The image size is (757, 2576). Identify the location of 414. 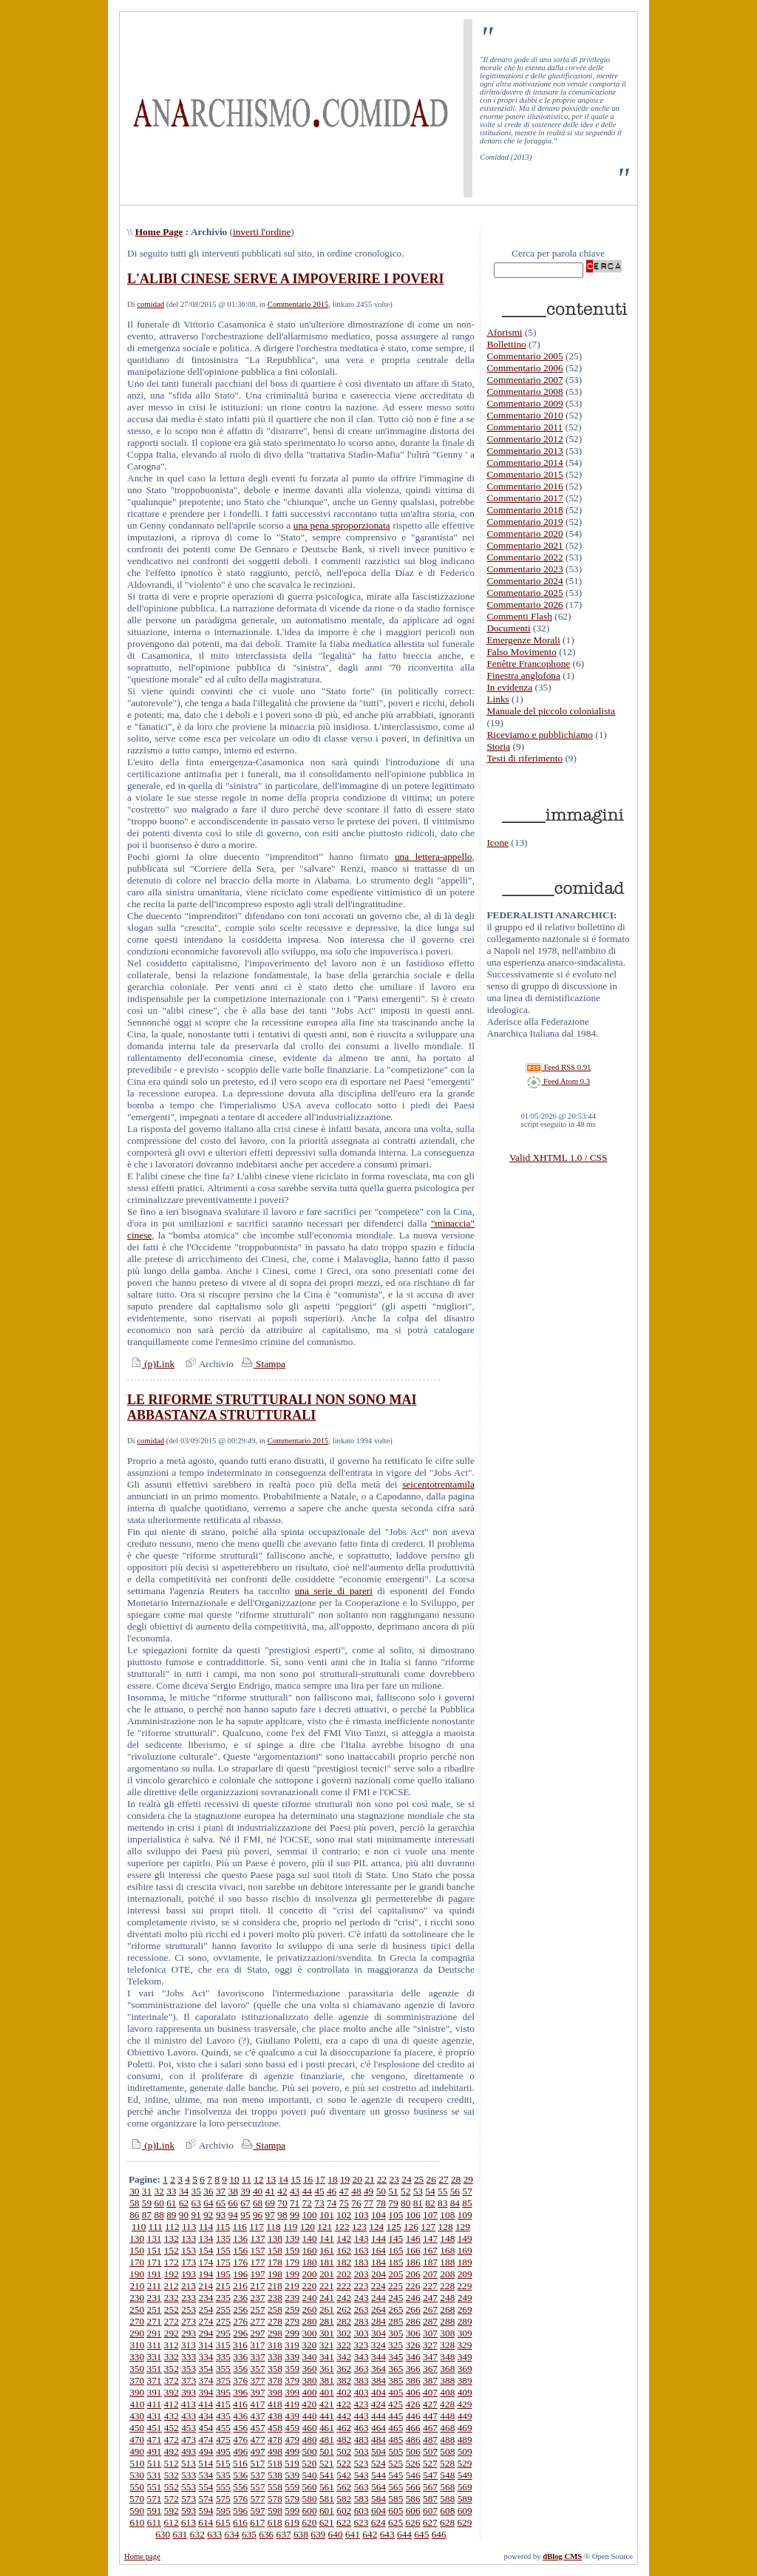
(205, 2404).